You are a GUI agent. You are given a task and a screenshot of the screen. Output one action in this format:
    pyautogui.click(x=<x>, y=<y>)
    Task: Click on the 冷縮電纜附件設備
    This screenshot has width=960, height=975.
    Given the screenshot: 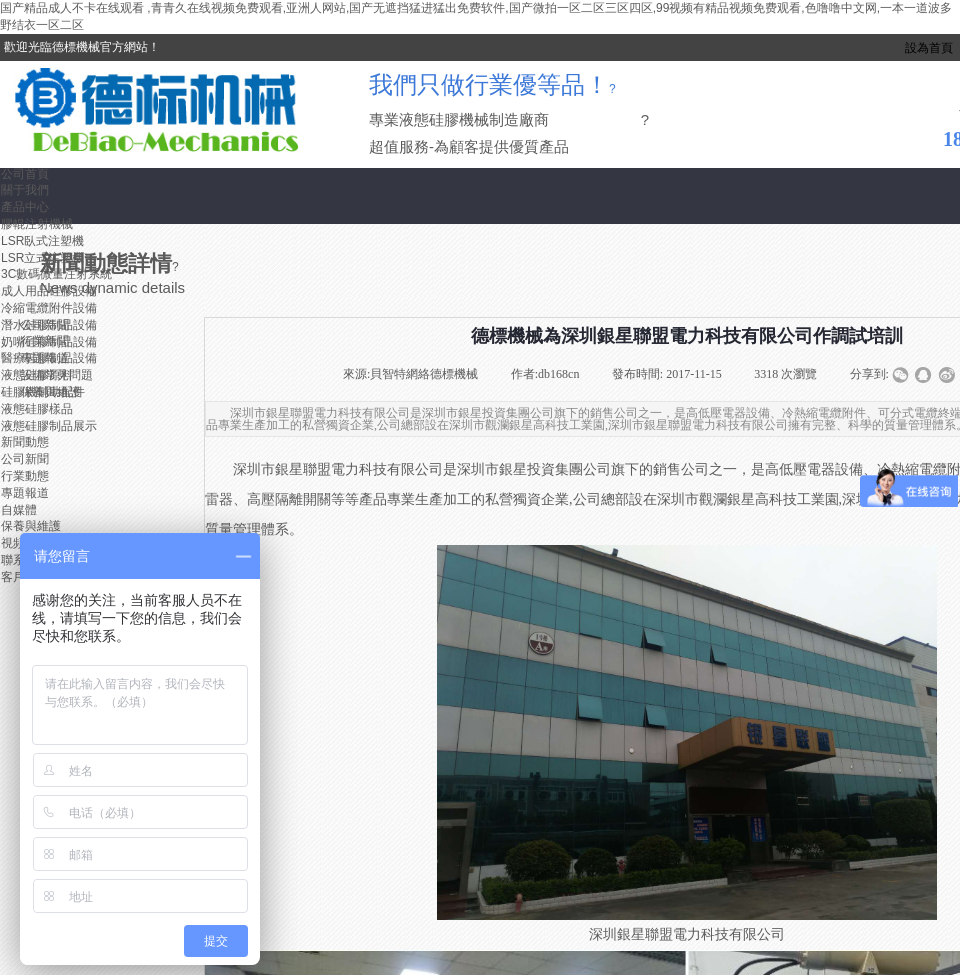 What is the action you would take?
    pyautogui.click(x=49, y=308)
    